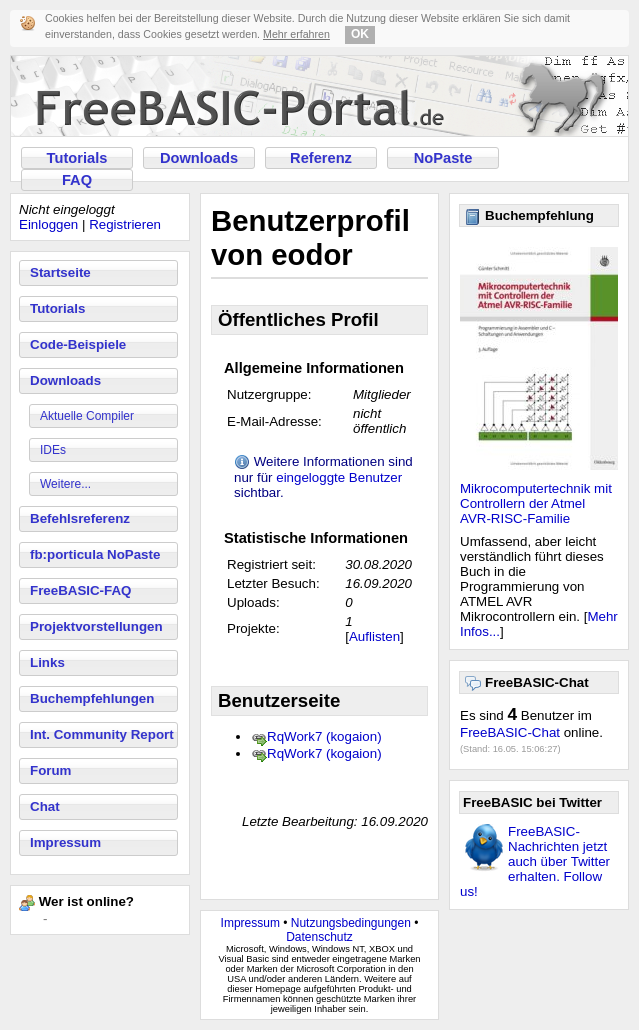 This screenshot has height=1030, width=639. What do you see at coordinates (87, 416) in the screenshot?
I see `Aktuelle Compiler` at bounding box center [87, 416].